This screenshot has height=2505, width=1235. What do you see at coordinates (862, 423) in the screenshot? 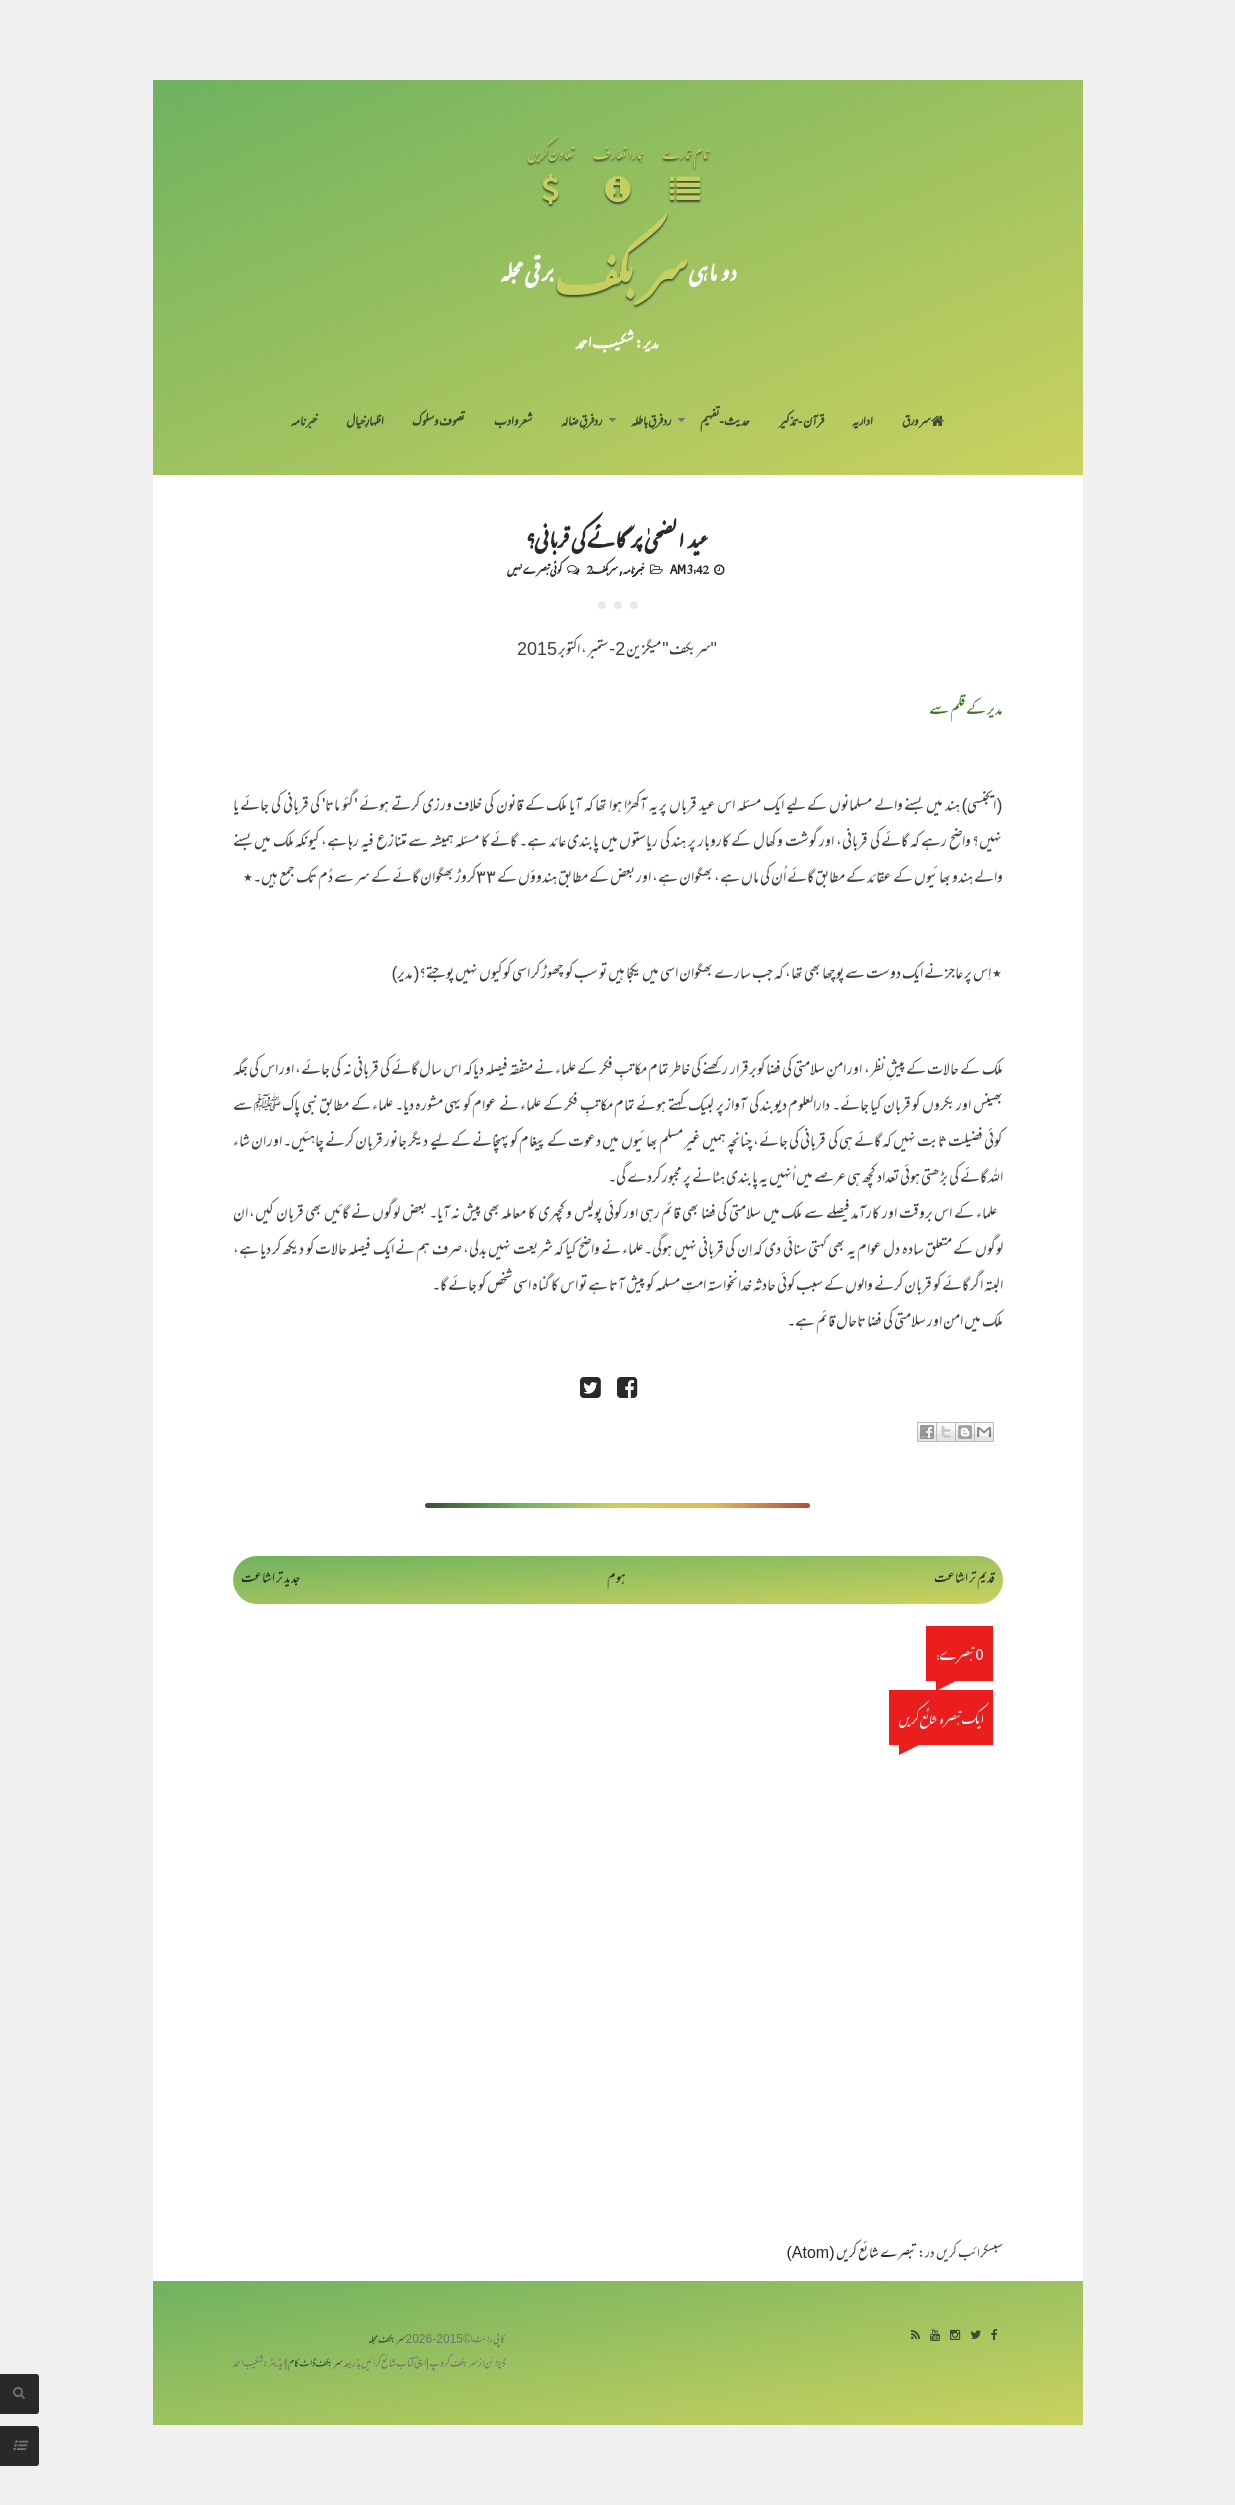
I see `اداریہ` at bounding box center [862, 423].